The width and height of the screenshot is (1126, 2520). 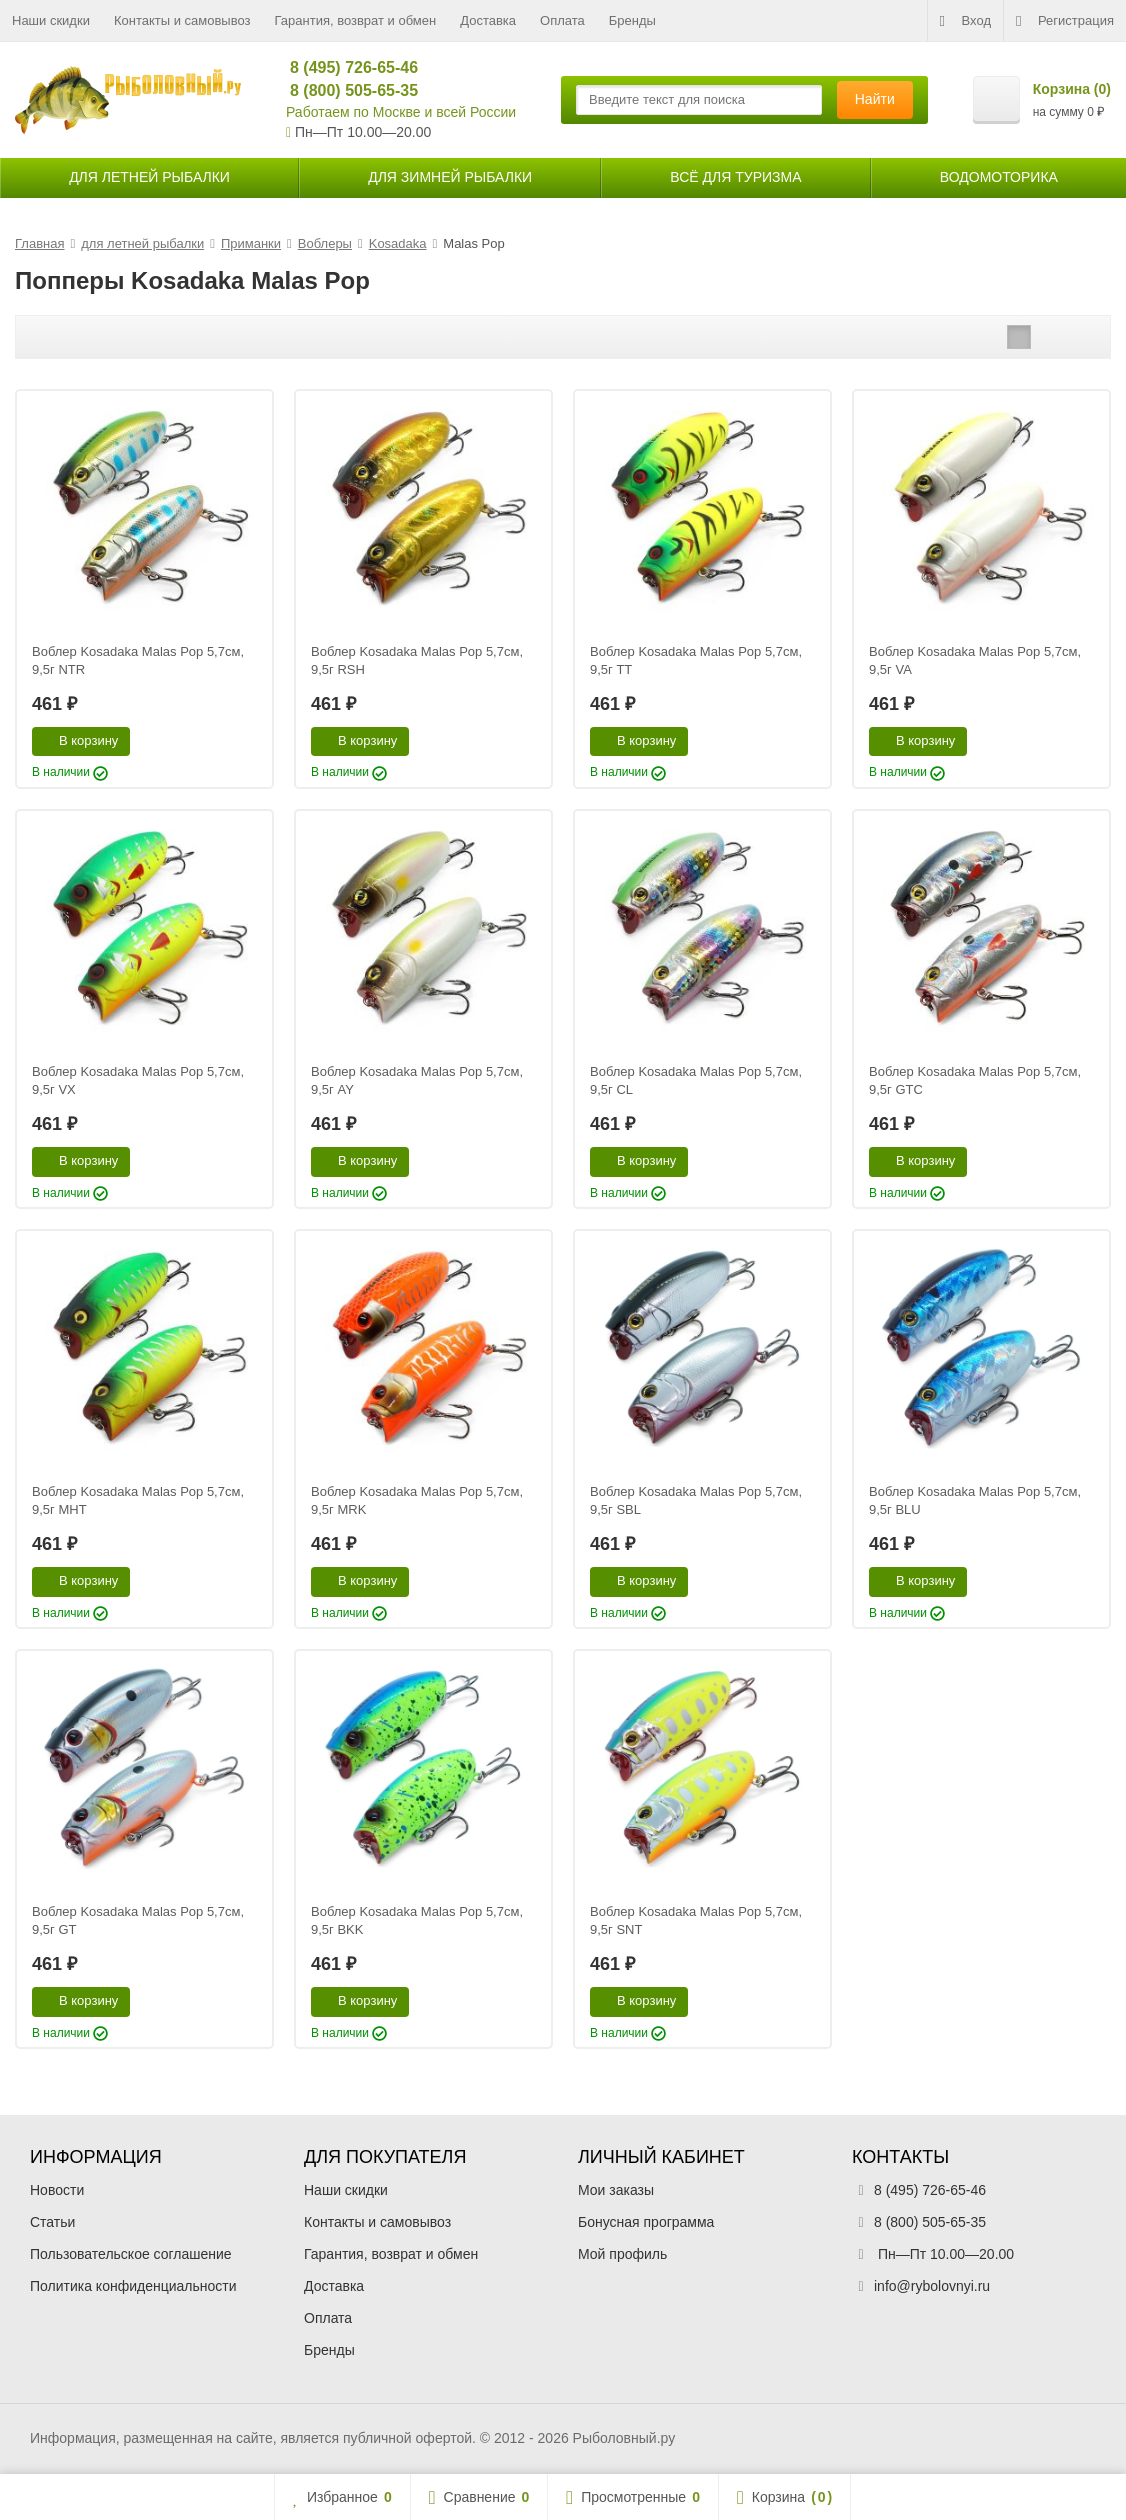 What do you see at coordinates (51, 20) in the screenshot?
I see `Наши скидки` at bounding box center [51, 20].